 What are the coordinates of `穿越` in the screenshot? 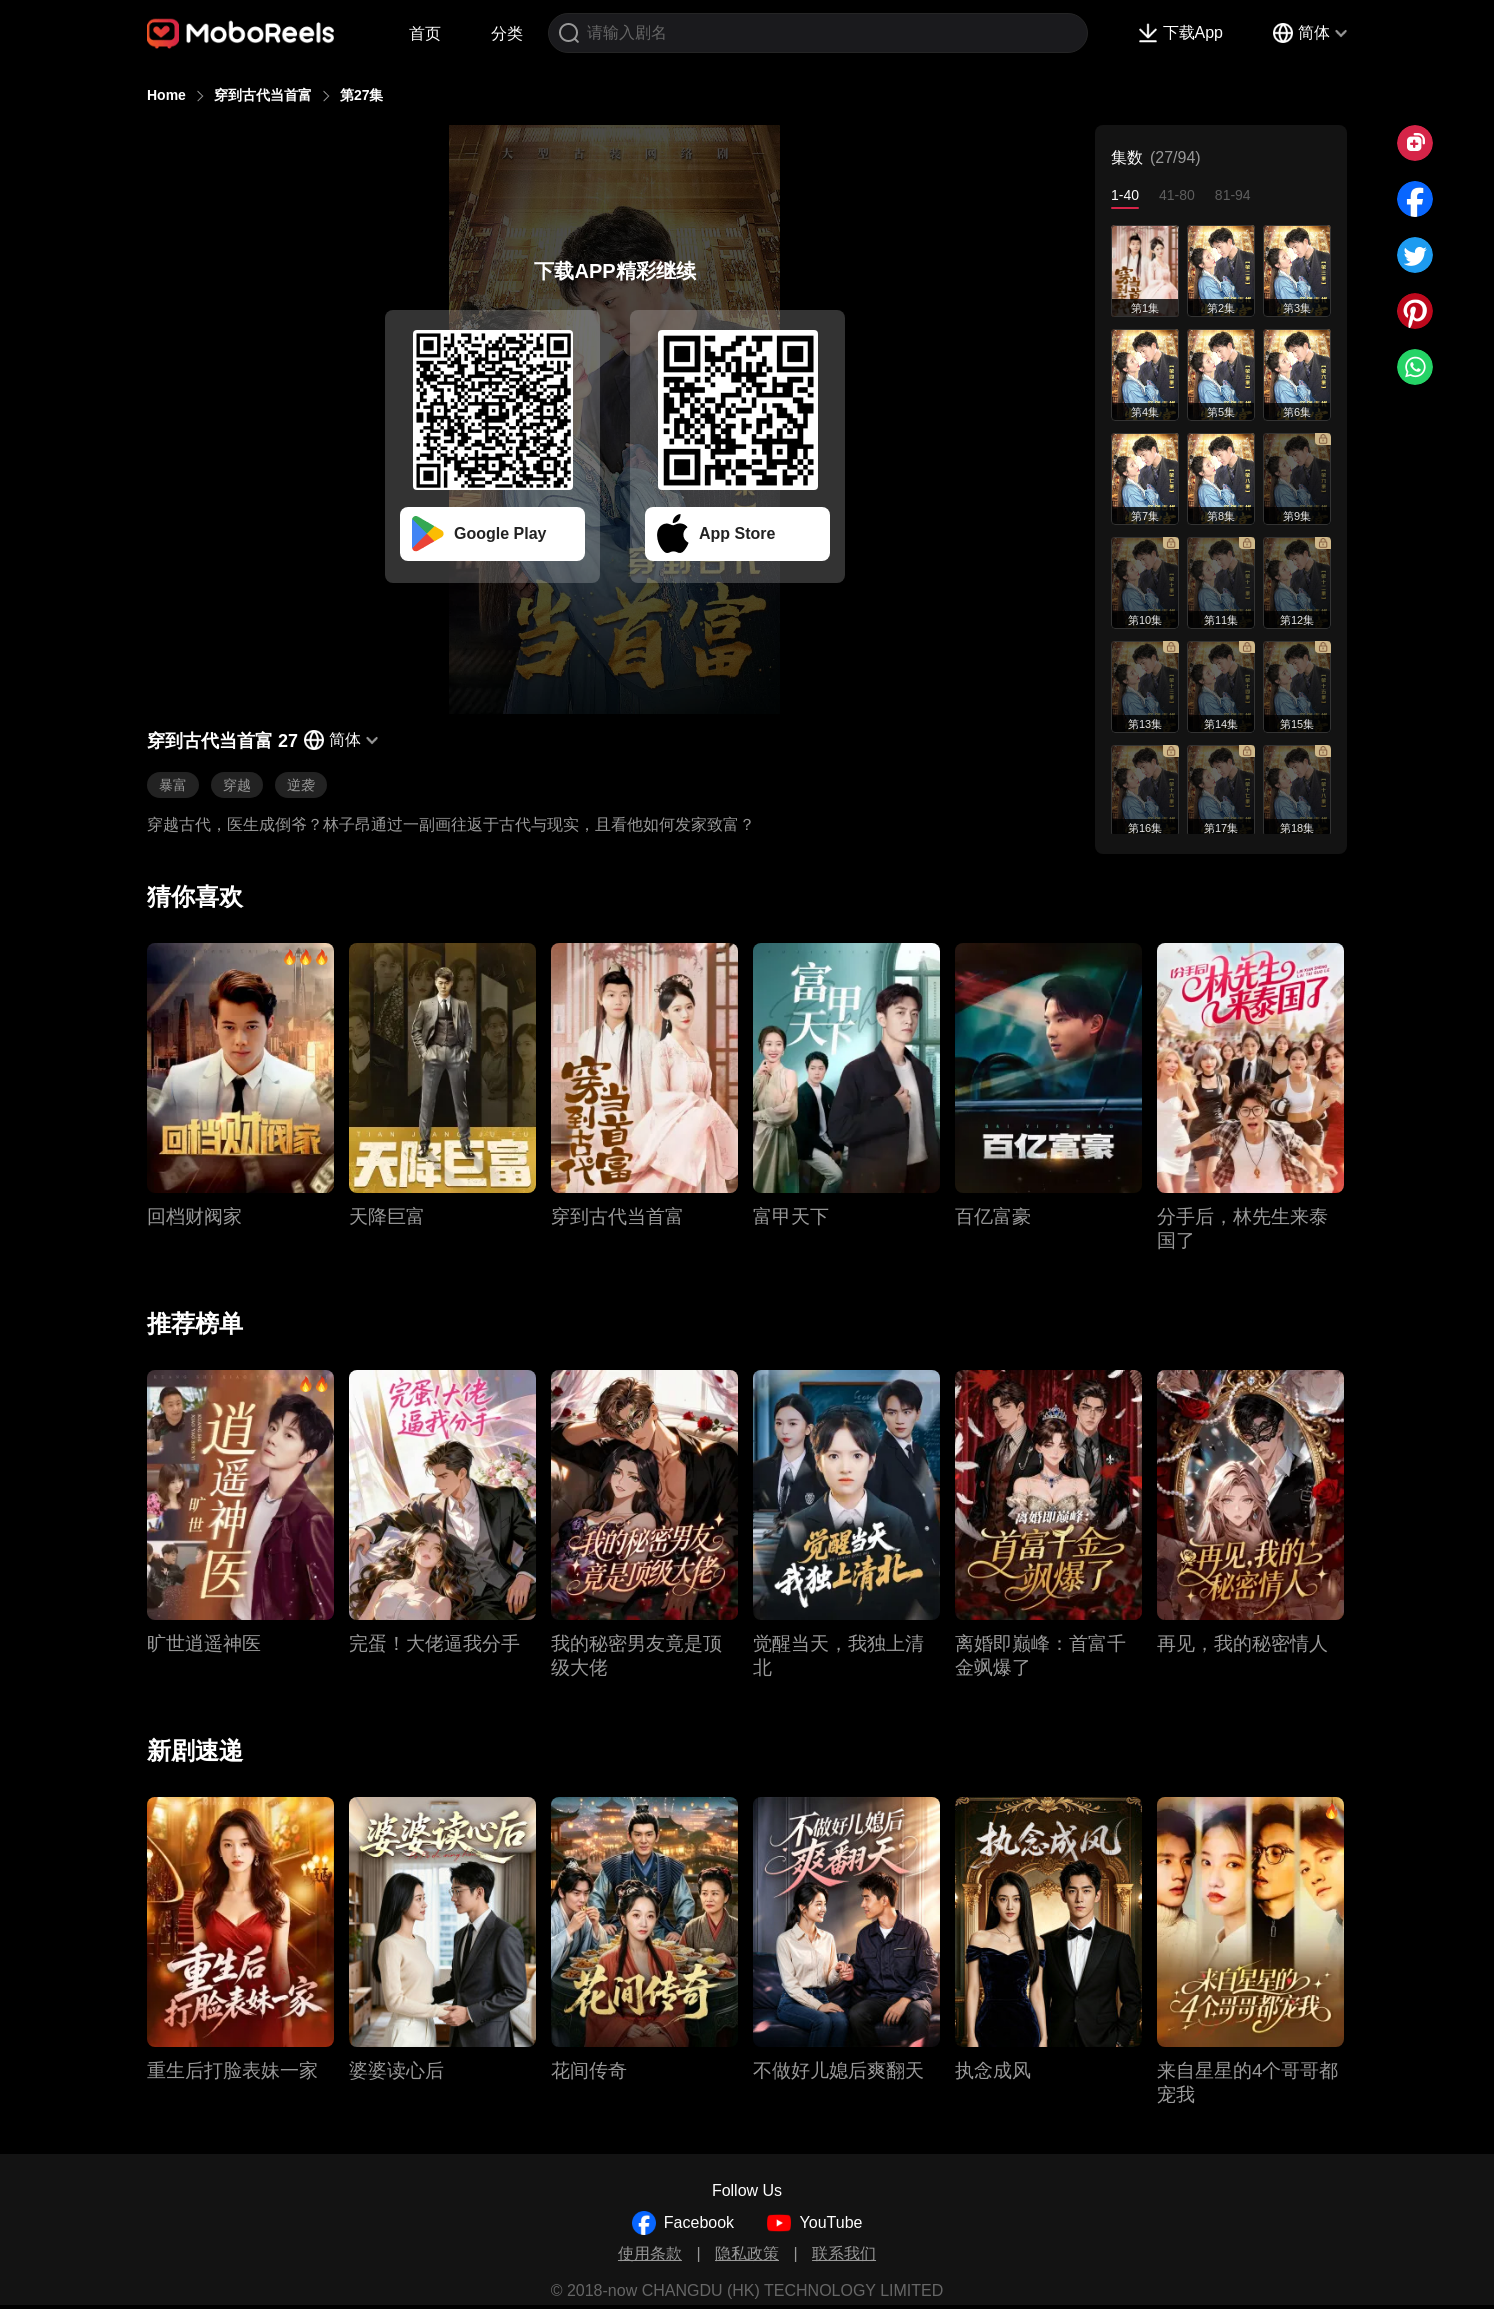 It's located at (237, 785).